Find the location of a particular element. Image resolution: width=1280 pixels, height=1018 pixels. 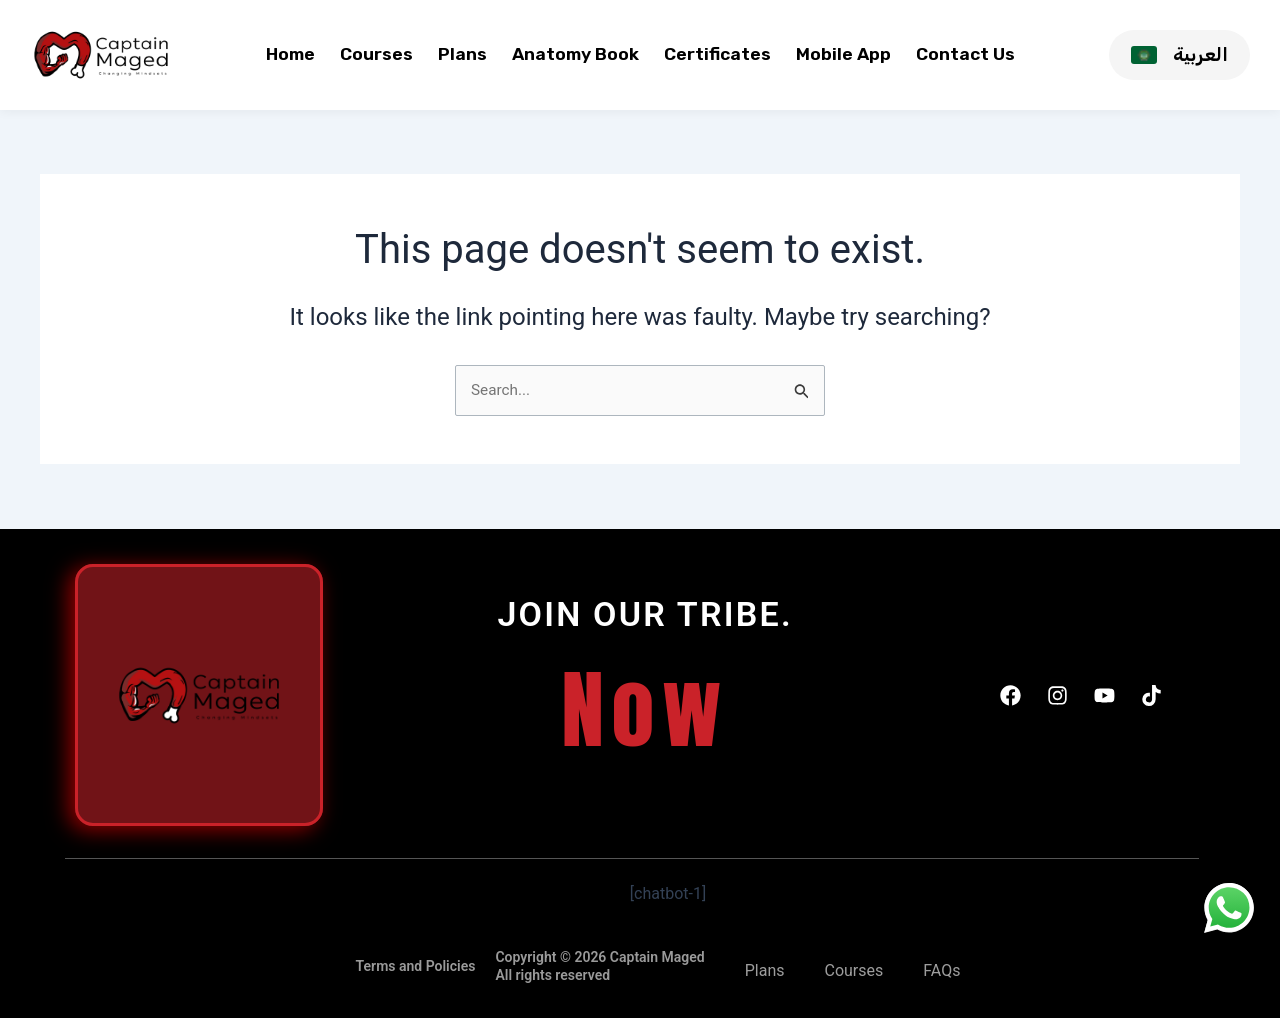

FAQs is located at coordinates (941, 970).